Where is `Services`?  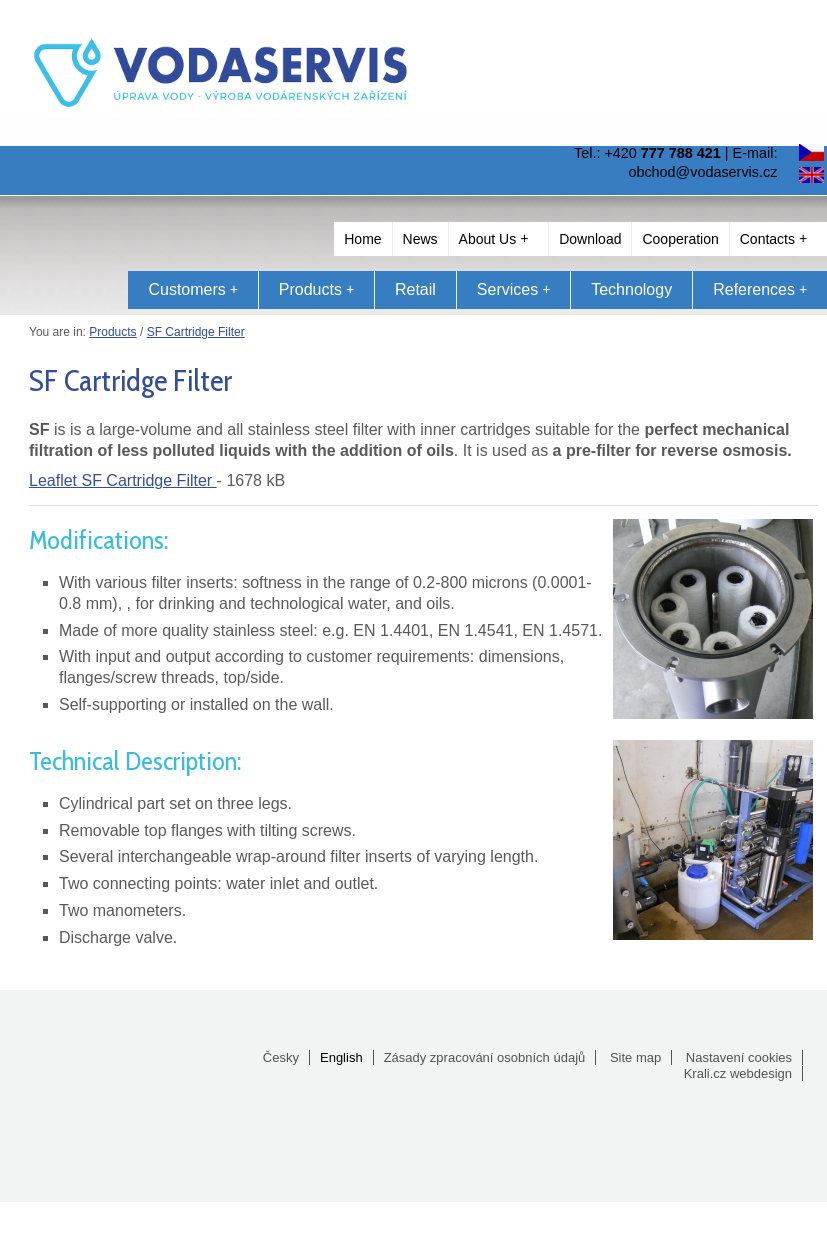 Services is located at coordinates (513, 289).